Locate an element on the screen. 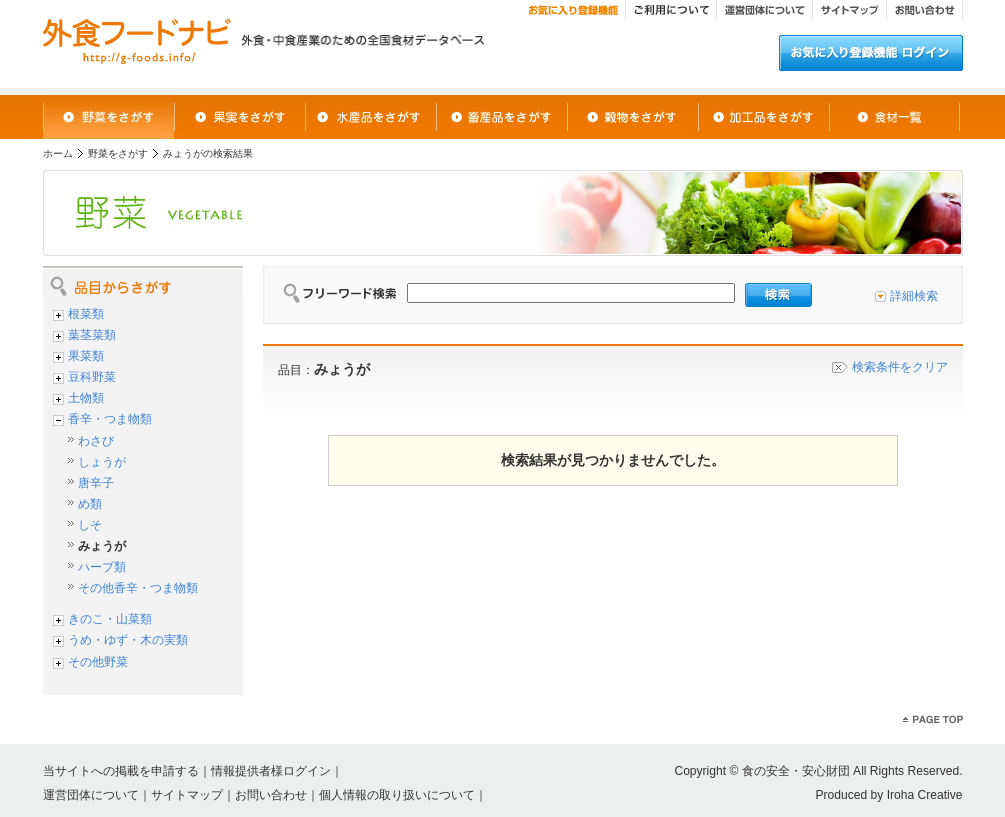  その他香辛・つま物類 is located at coordinates (138, 588).